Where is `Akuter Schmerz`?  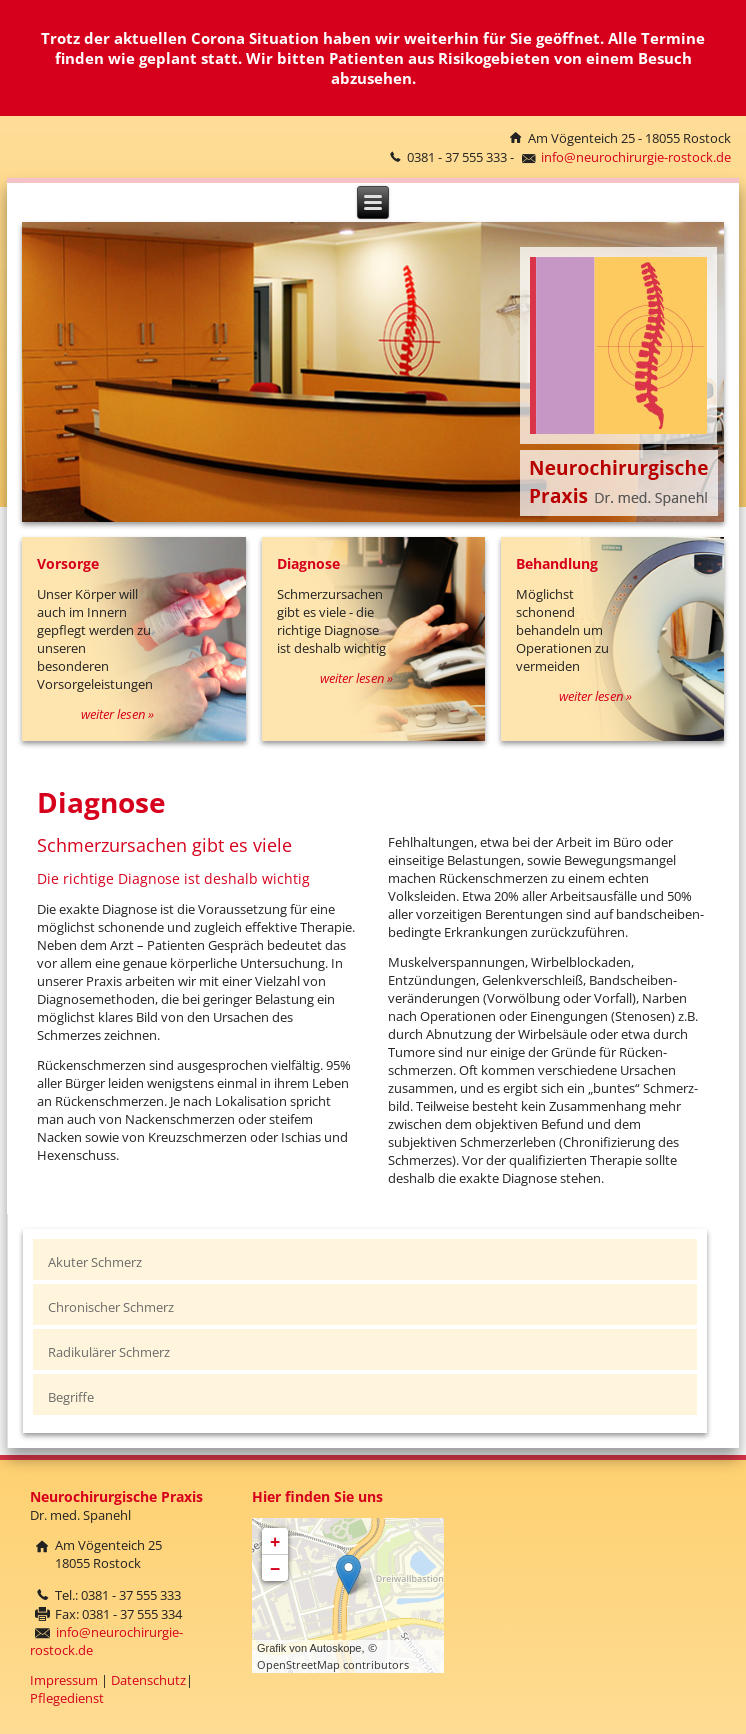 Akuter Schmerz is located at coordinates (95, 1262).